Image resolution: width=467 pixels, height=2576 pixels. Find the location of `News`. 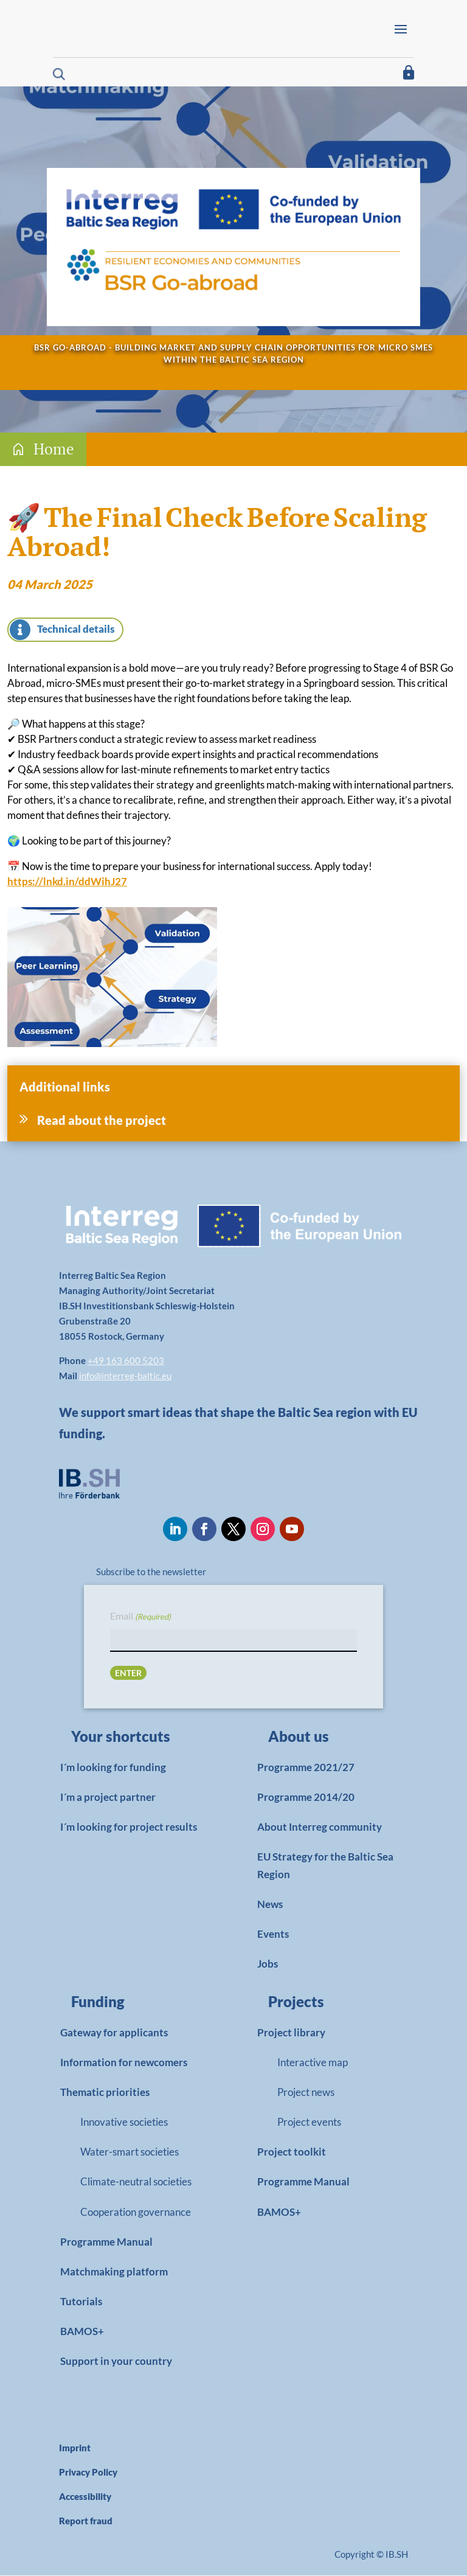

News is located at coordinates (270, 1904).